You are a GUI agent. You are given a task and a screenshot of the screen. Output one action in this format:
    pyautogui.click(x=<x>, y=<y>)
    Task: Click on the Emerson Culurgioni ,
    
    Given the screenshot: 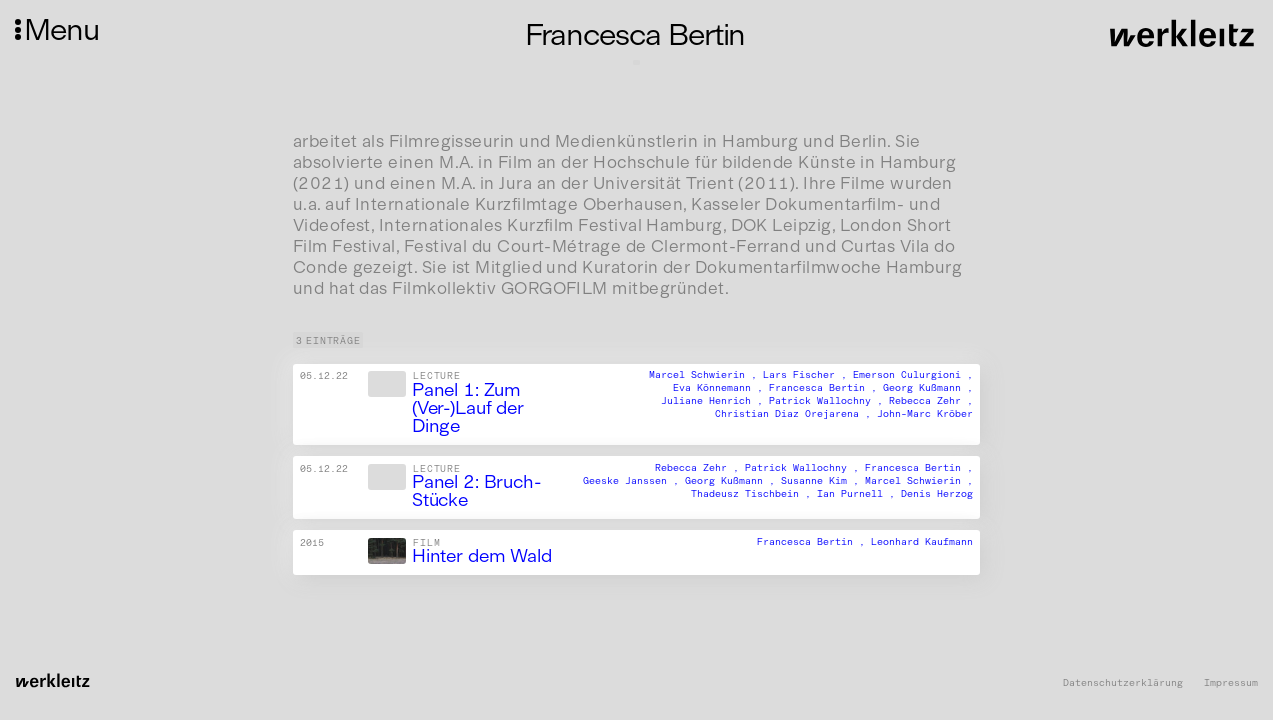 What is the action you would take?
    pyautogui.click(x=913, y=376)
    